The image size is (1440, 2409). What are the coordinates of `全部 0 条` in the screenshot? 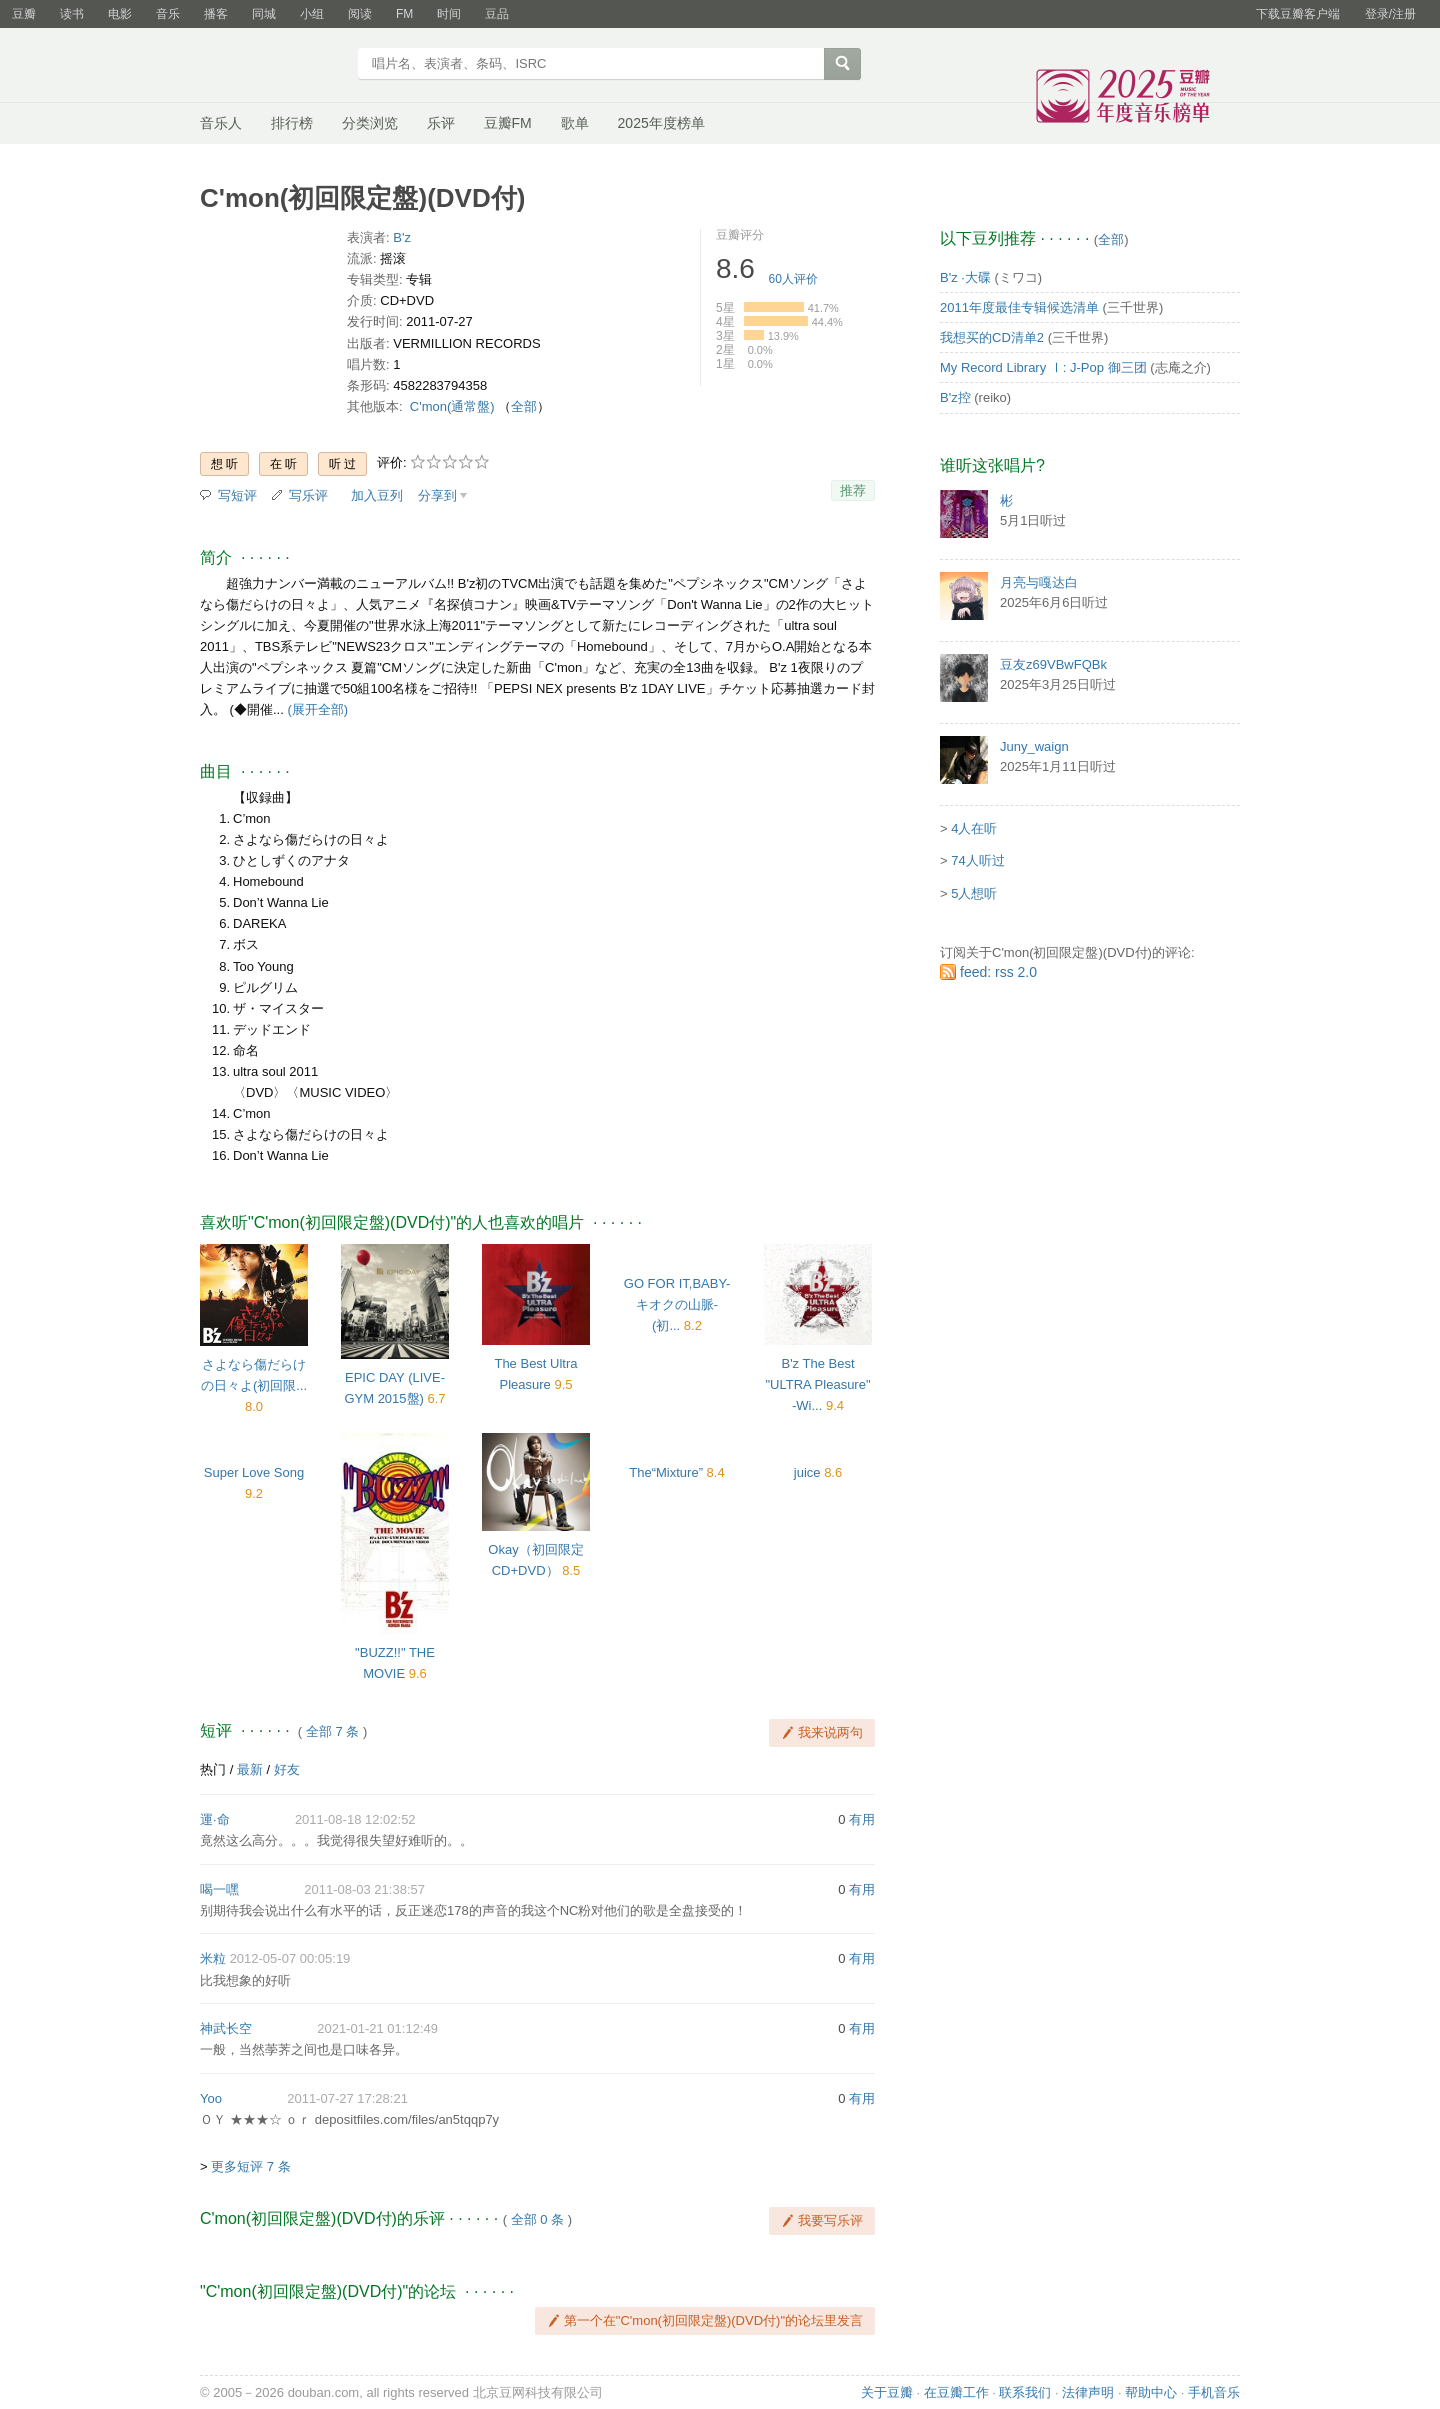 It's located at (537, 2219).